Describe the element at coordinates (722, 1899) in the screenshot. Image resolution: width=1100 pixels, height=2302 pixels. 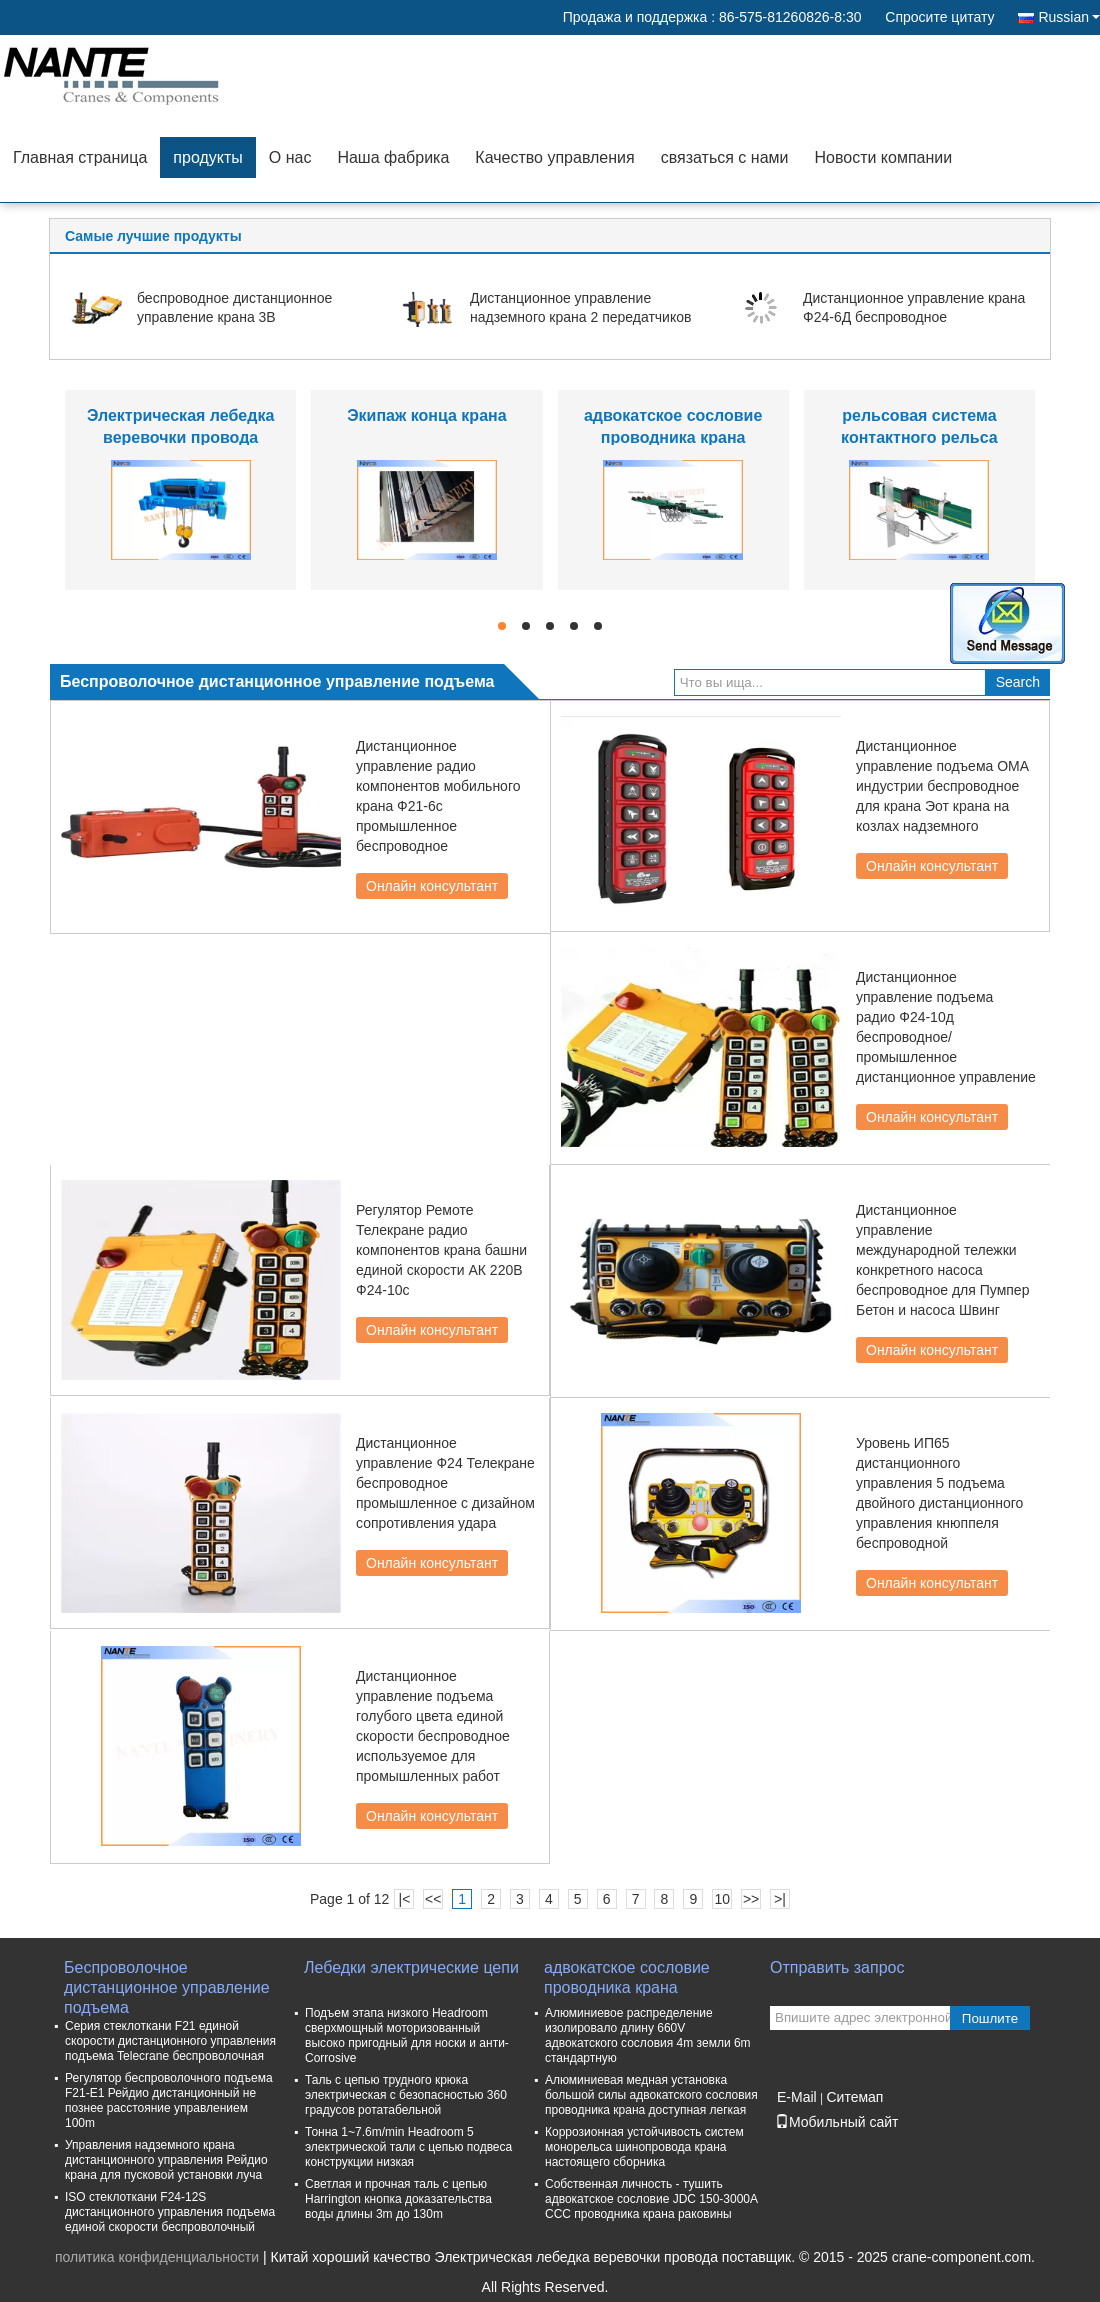
I see `10` at that location.